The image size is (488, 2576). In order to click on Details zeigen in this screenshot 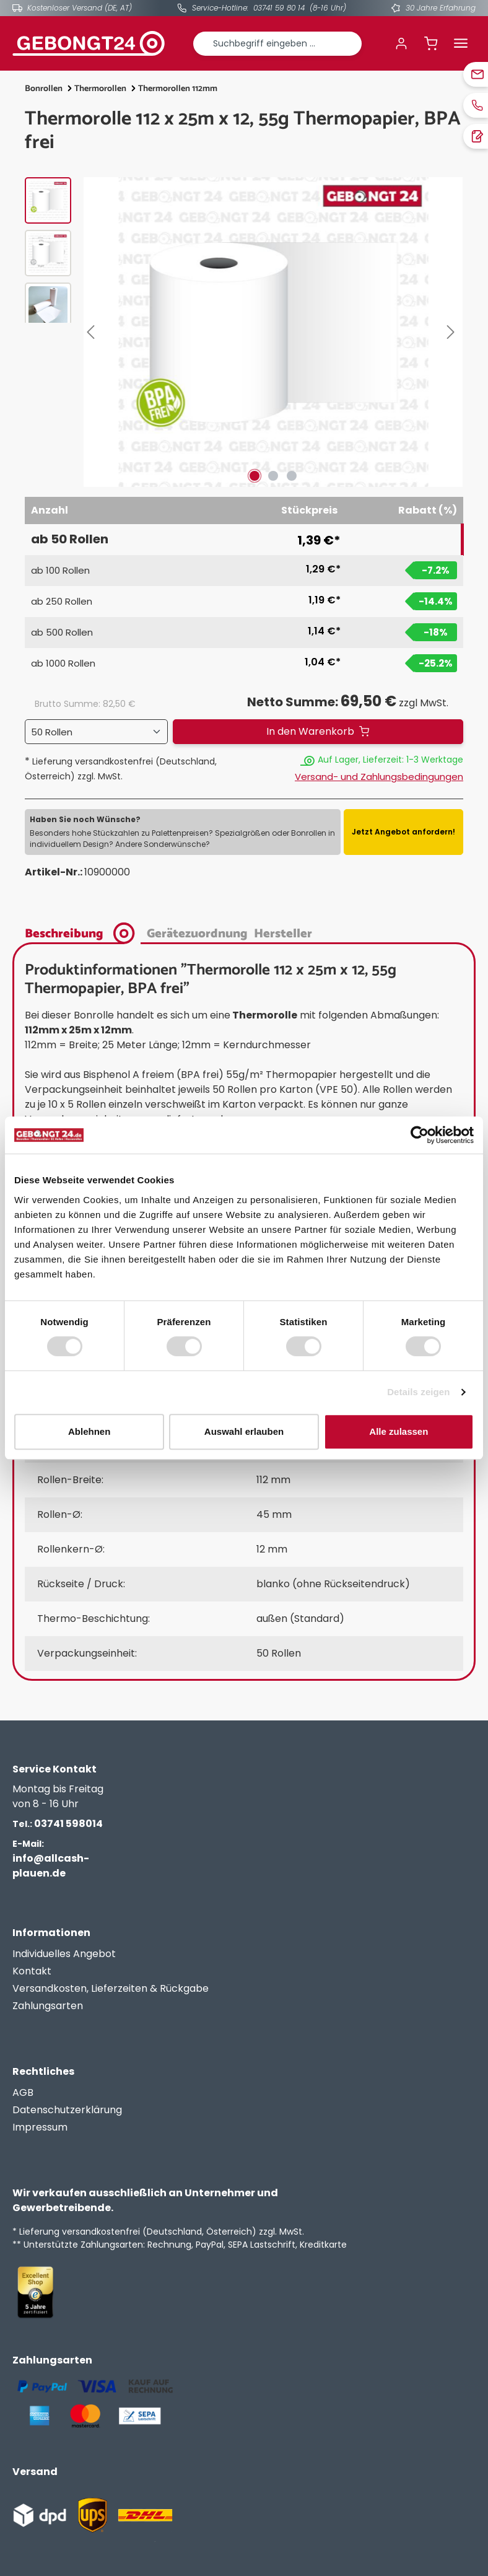, I will do `click(418, 1392)`.